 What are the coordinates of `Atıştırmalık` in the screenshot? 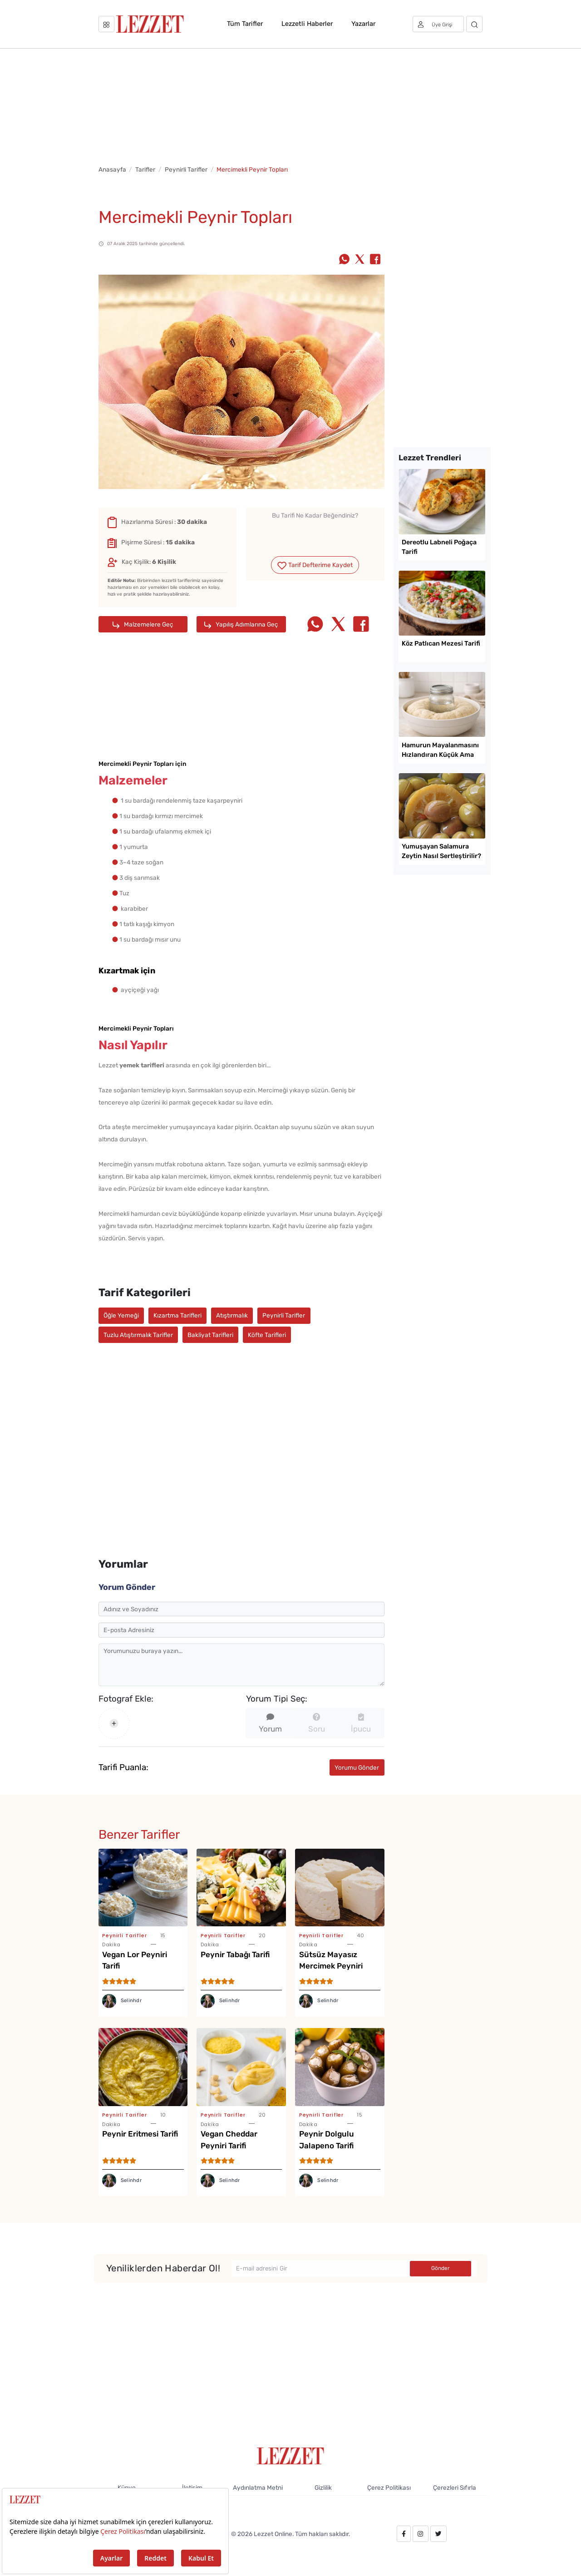 It's located at (232, 1315).